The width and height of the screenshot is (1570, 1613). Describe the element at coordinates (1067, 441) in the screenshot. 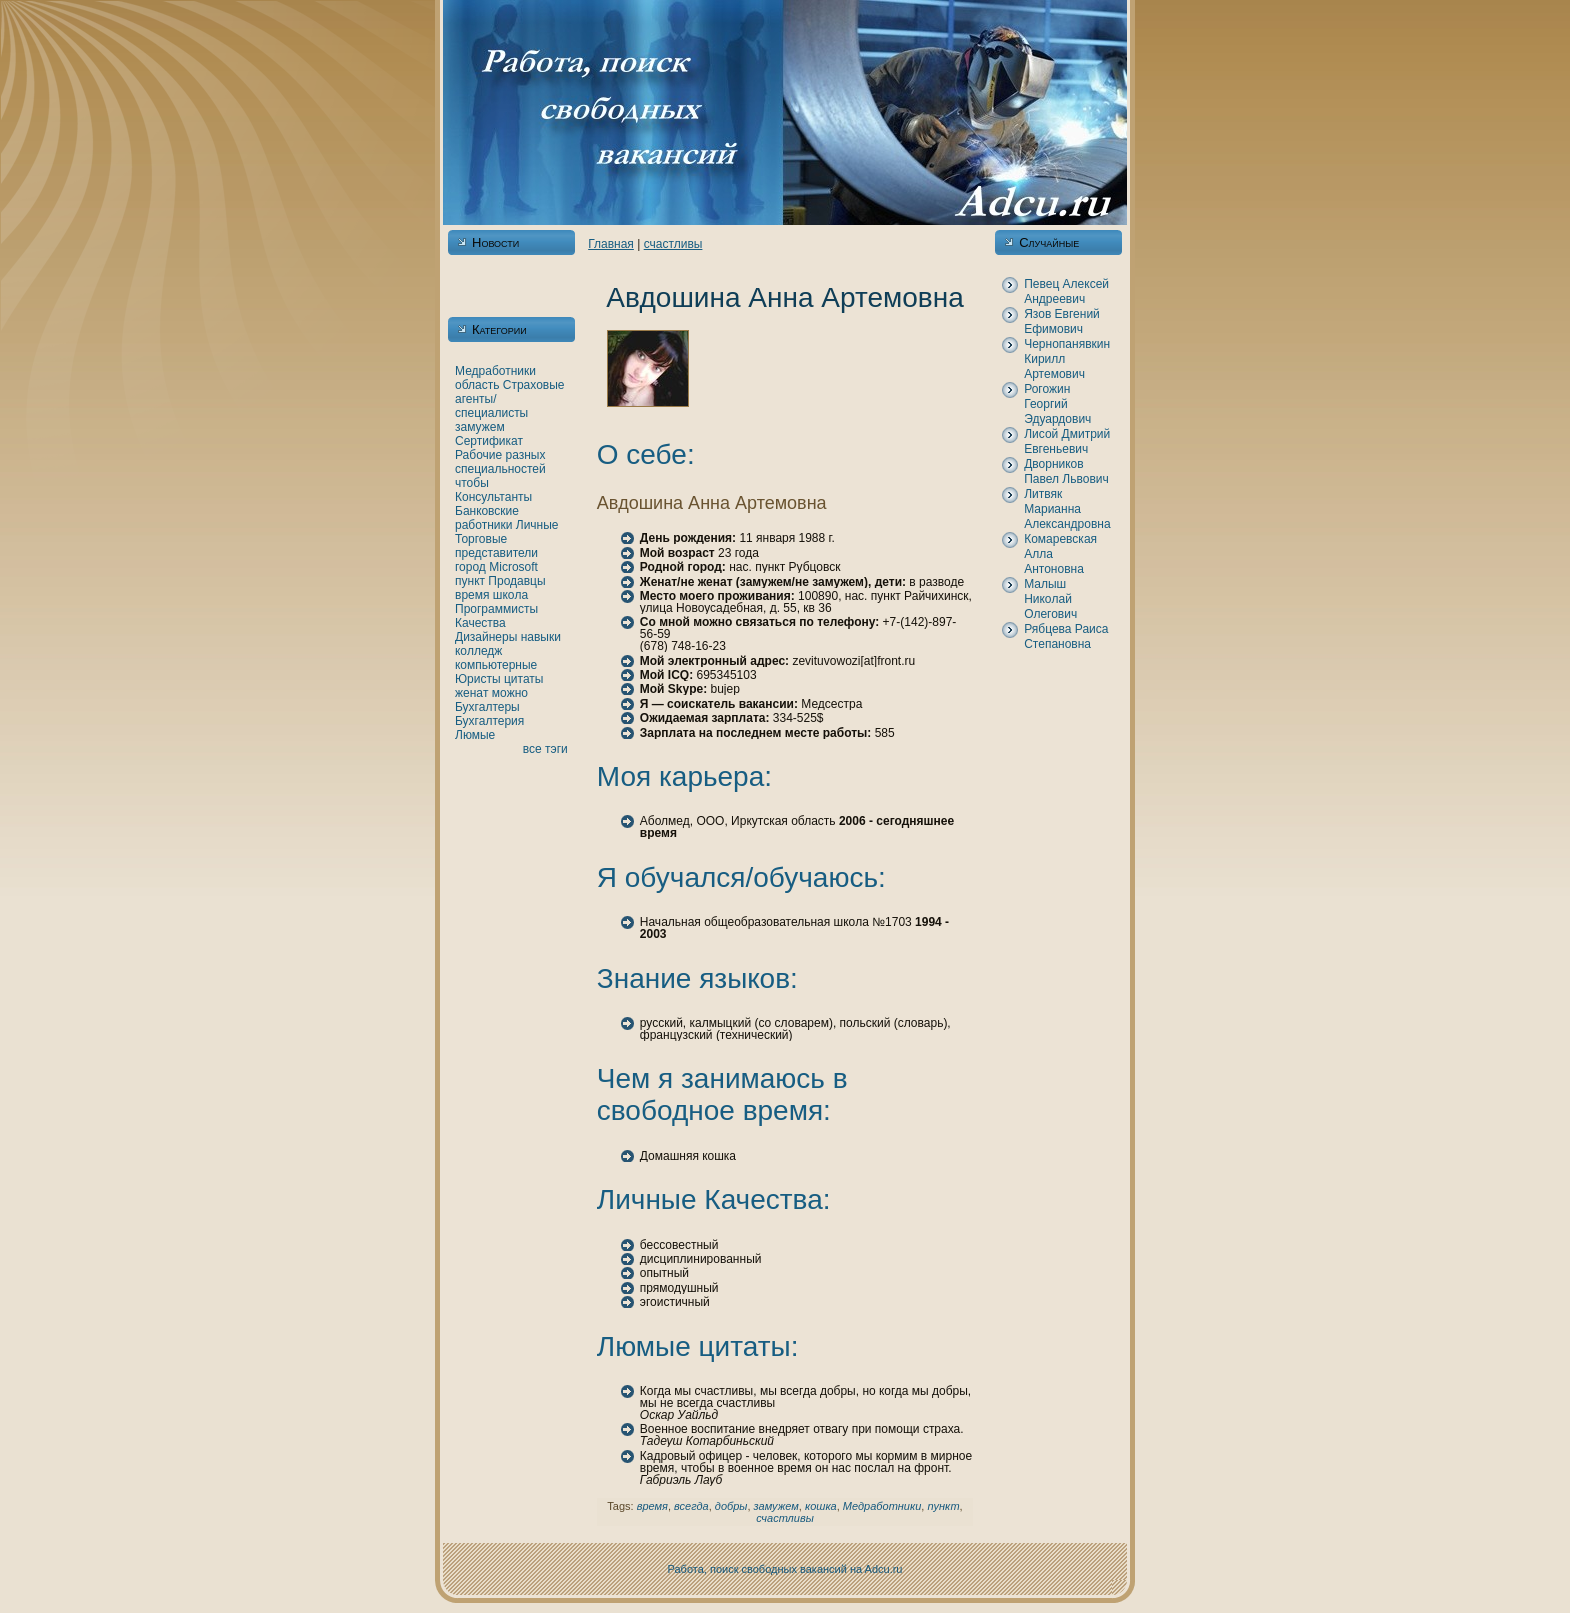

I see `Лисой Дмитрий Евгеньевич` at that location.